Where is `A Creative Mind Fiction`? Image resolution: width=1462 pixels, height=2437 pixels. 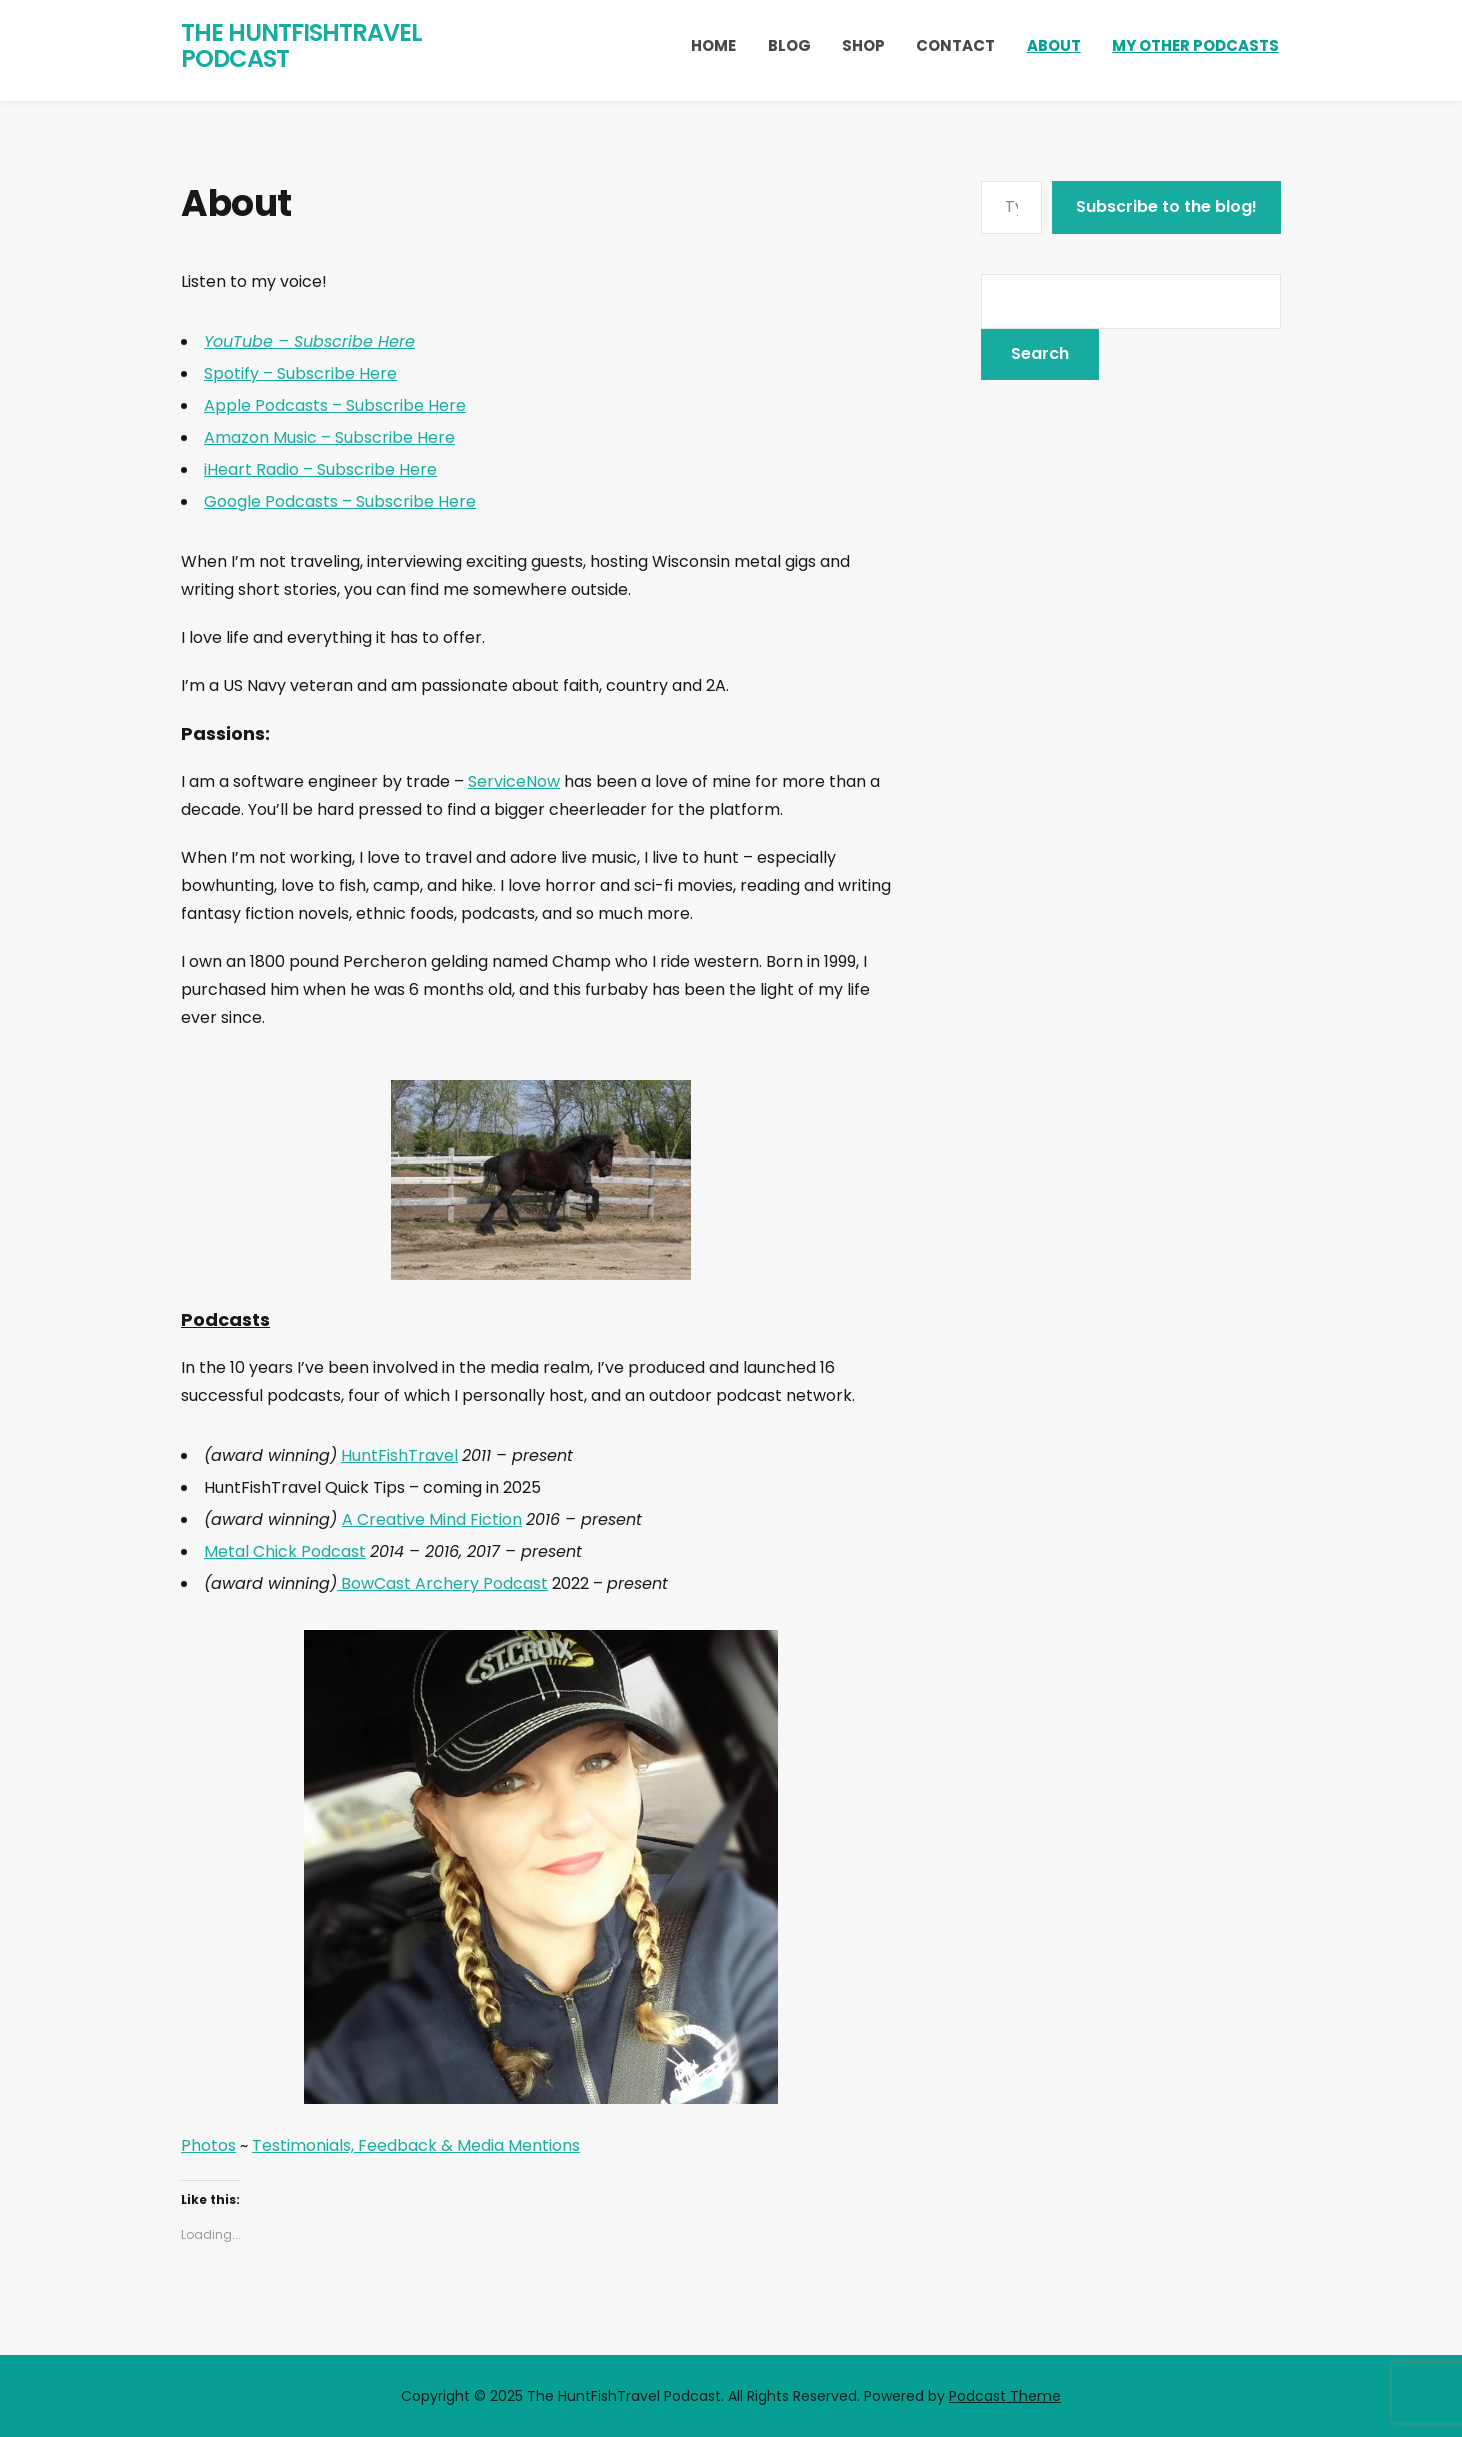 A Creative Mind Fiction is located at coordinates (432, 1519).